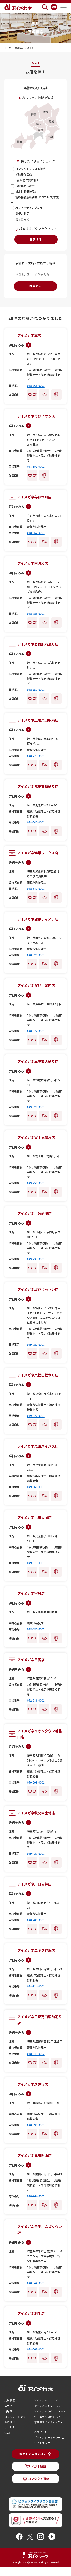 This screenshot has height=2576, width=71. What do you see at coordinates (31, 1659) in the screenshot?
I see `アイメガネ日高店` at bounding box center [31, 1659].